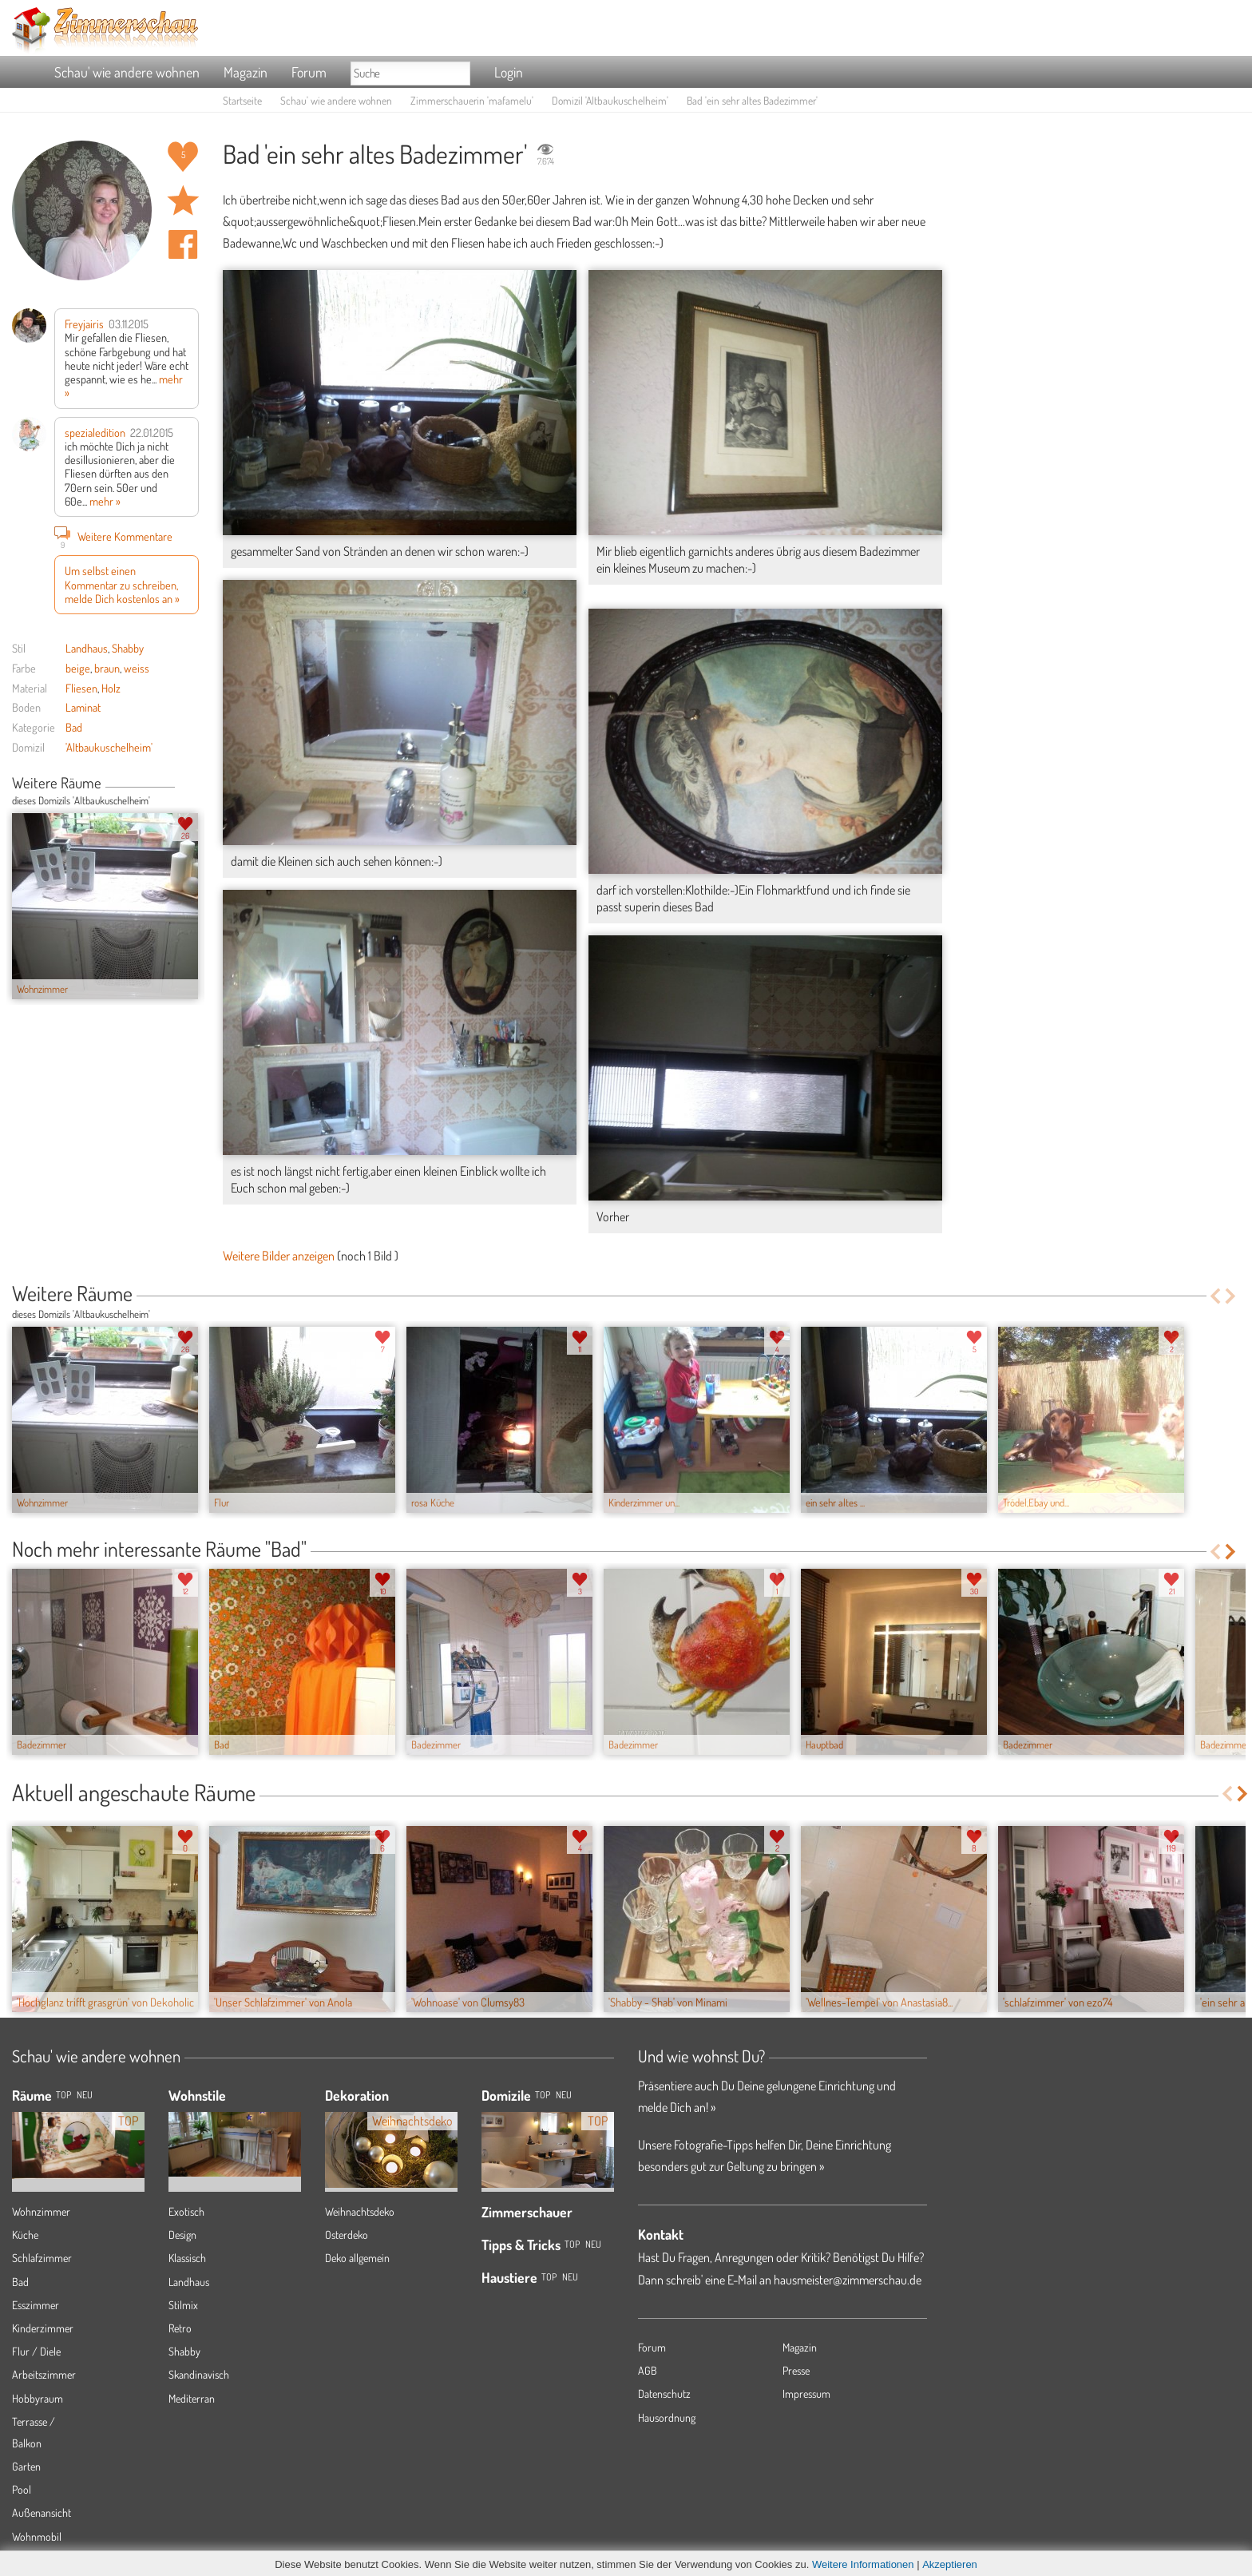 The height and width of the screenshot is (2576, 1252). What do you see at coordinates (279, 1256) in the screenshot?
I see `Weitere Bilder anzeigen` at bounding box center [279, 1256].